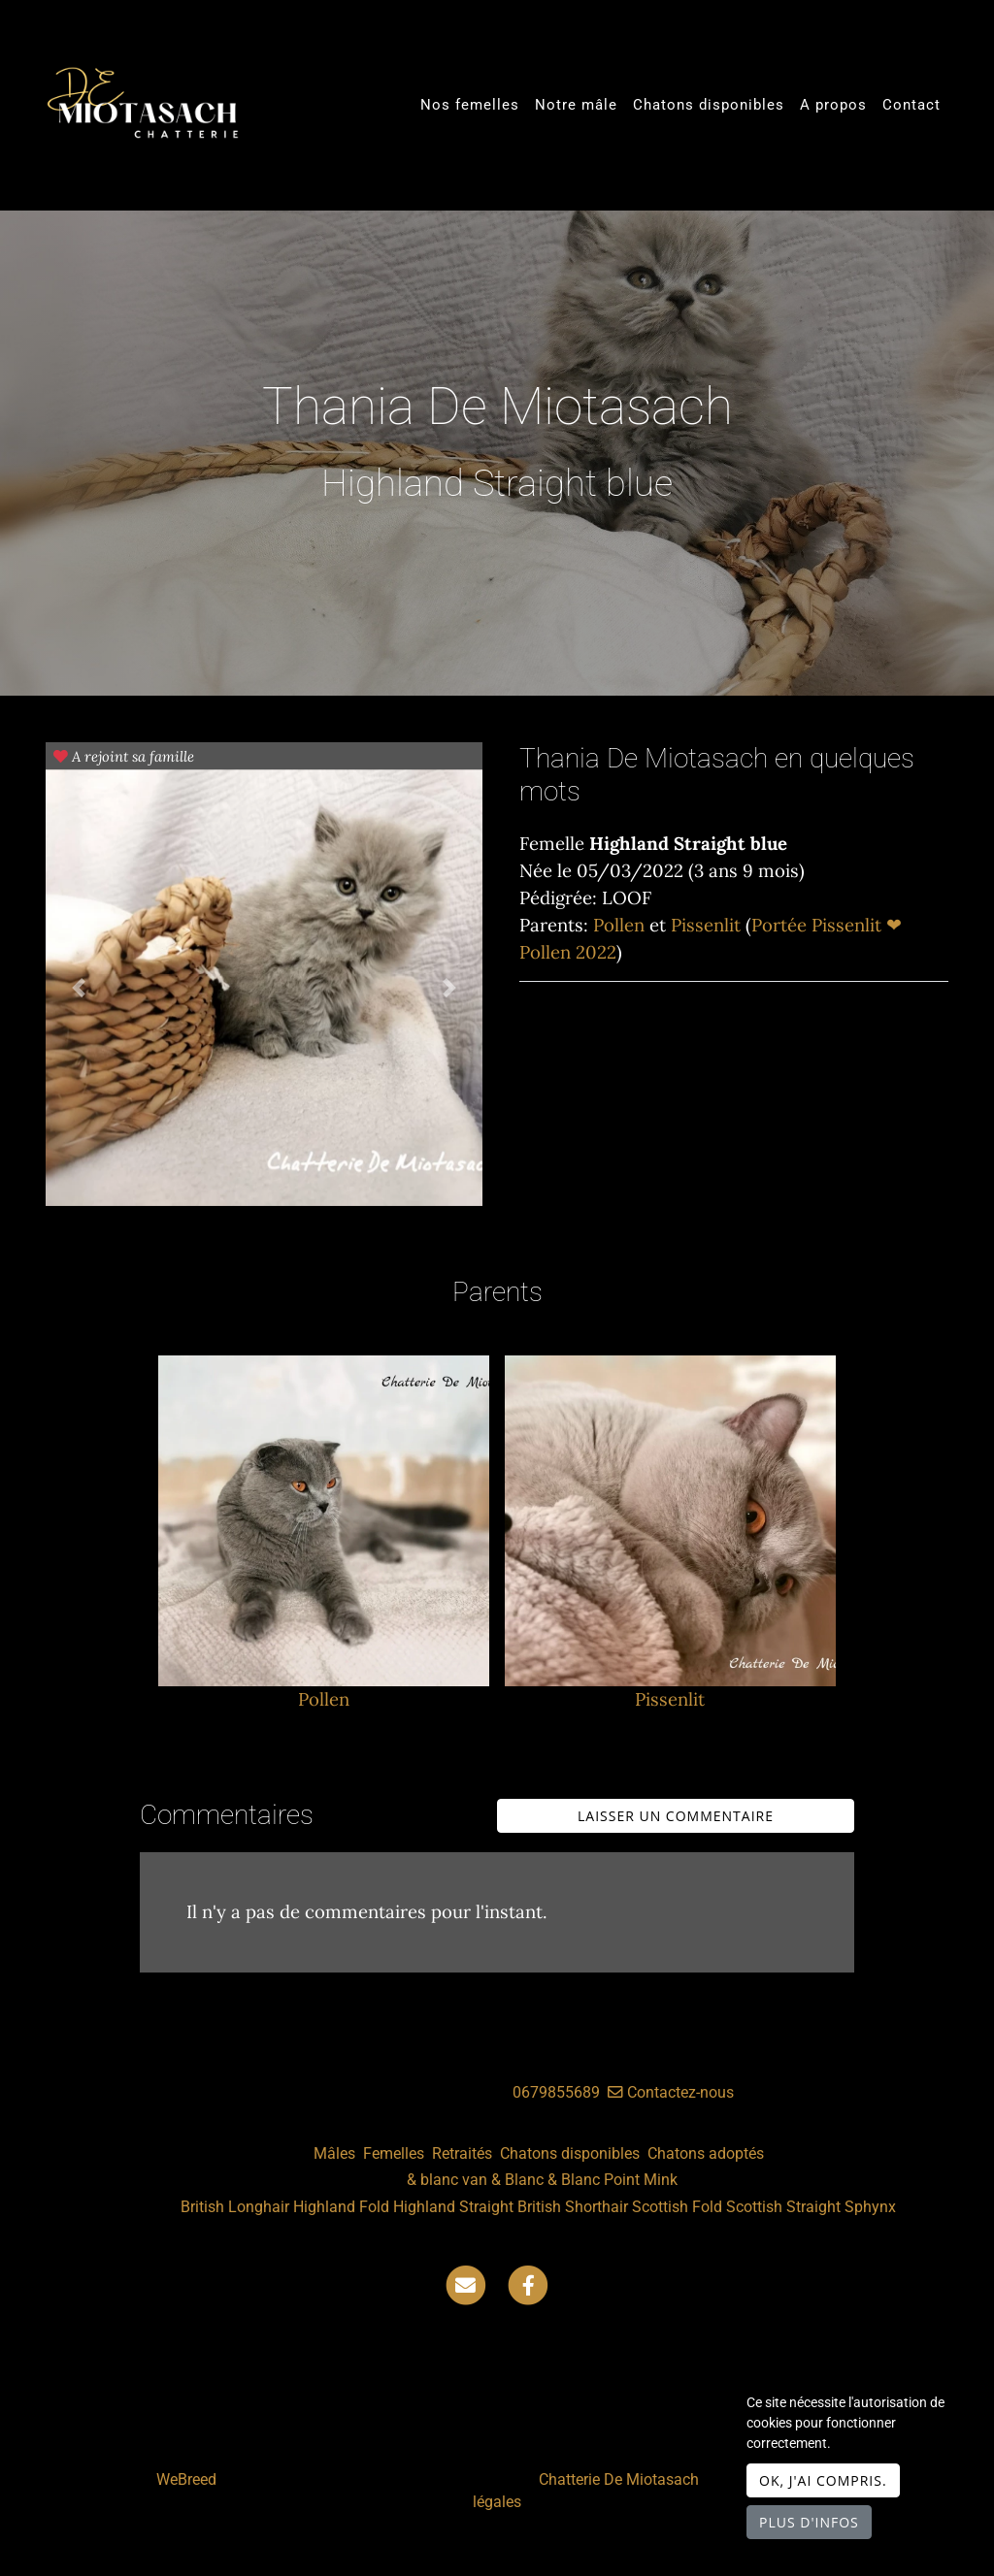 The image size is (994, 2576). Describe the element at coordinates (823, 2480) in the screenshot. I see `OK, j'ai compris.` at that location.